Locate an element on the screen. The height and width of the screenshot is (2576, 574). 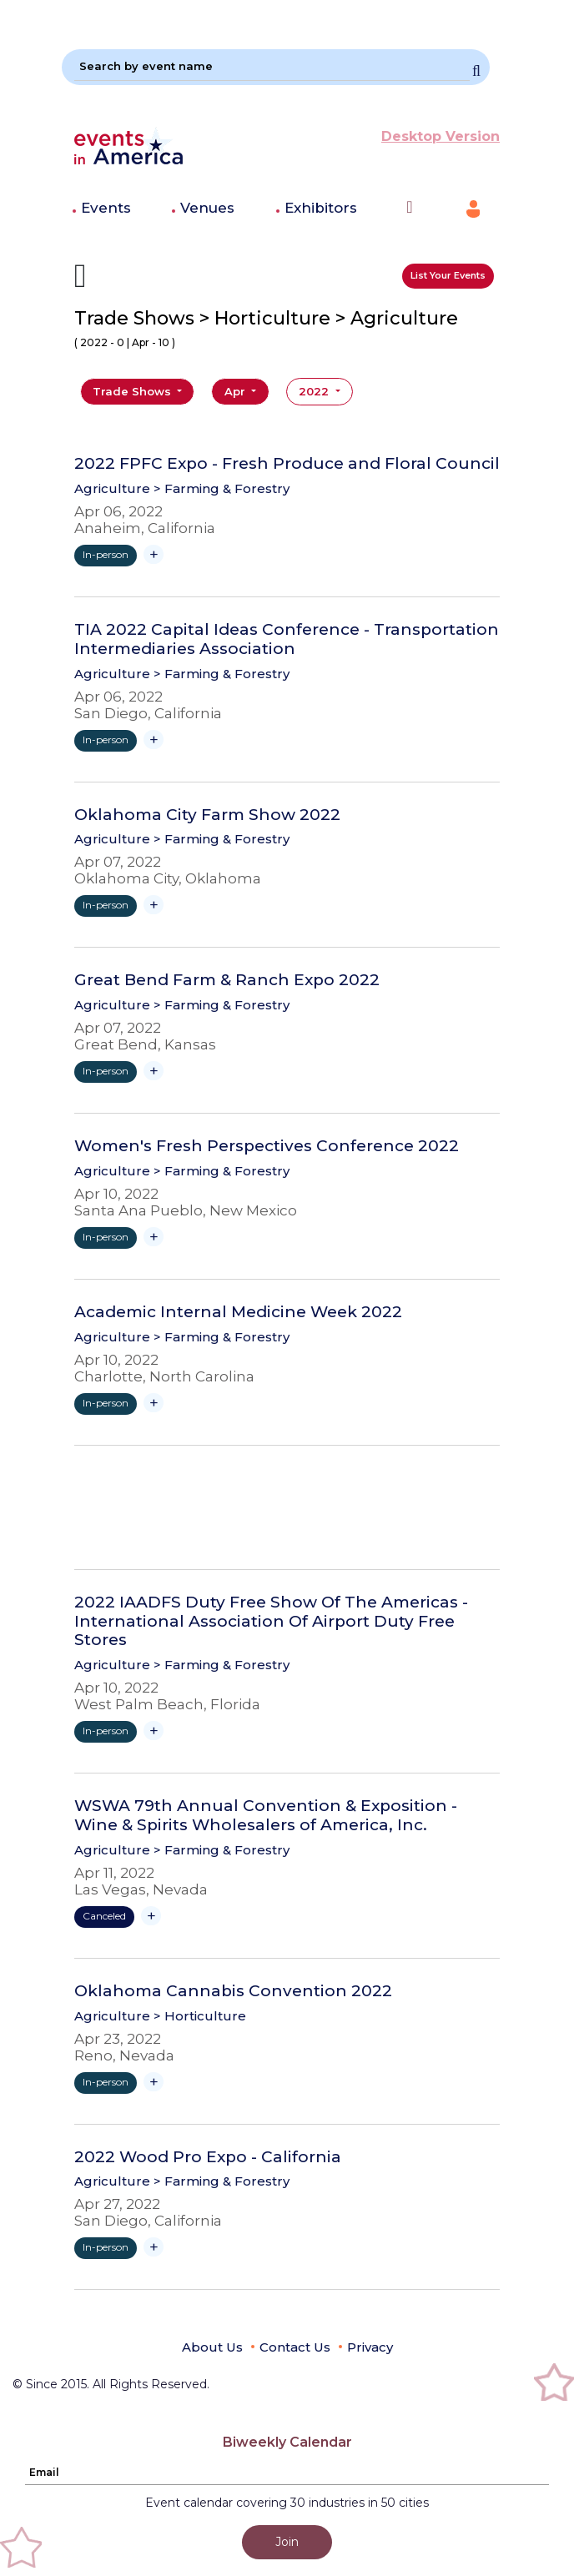
Women's Fresh Perspectives Conference 2022 is located at coordinates (266, 1146).